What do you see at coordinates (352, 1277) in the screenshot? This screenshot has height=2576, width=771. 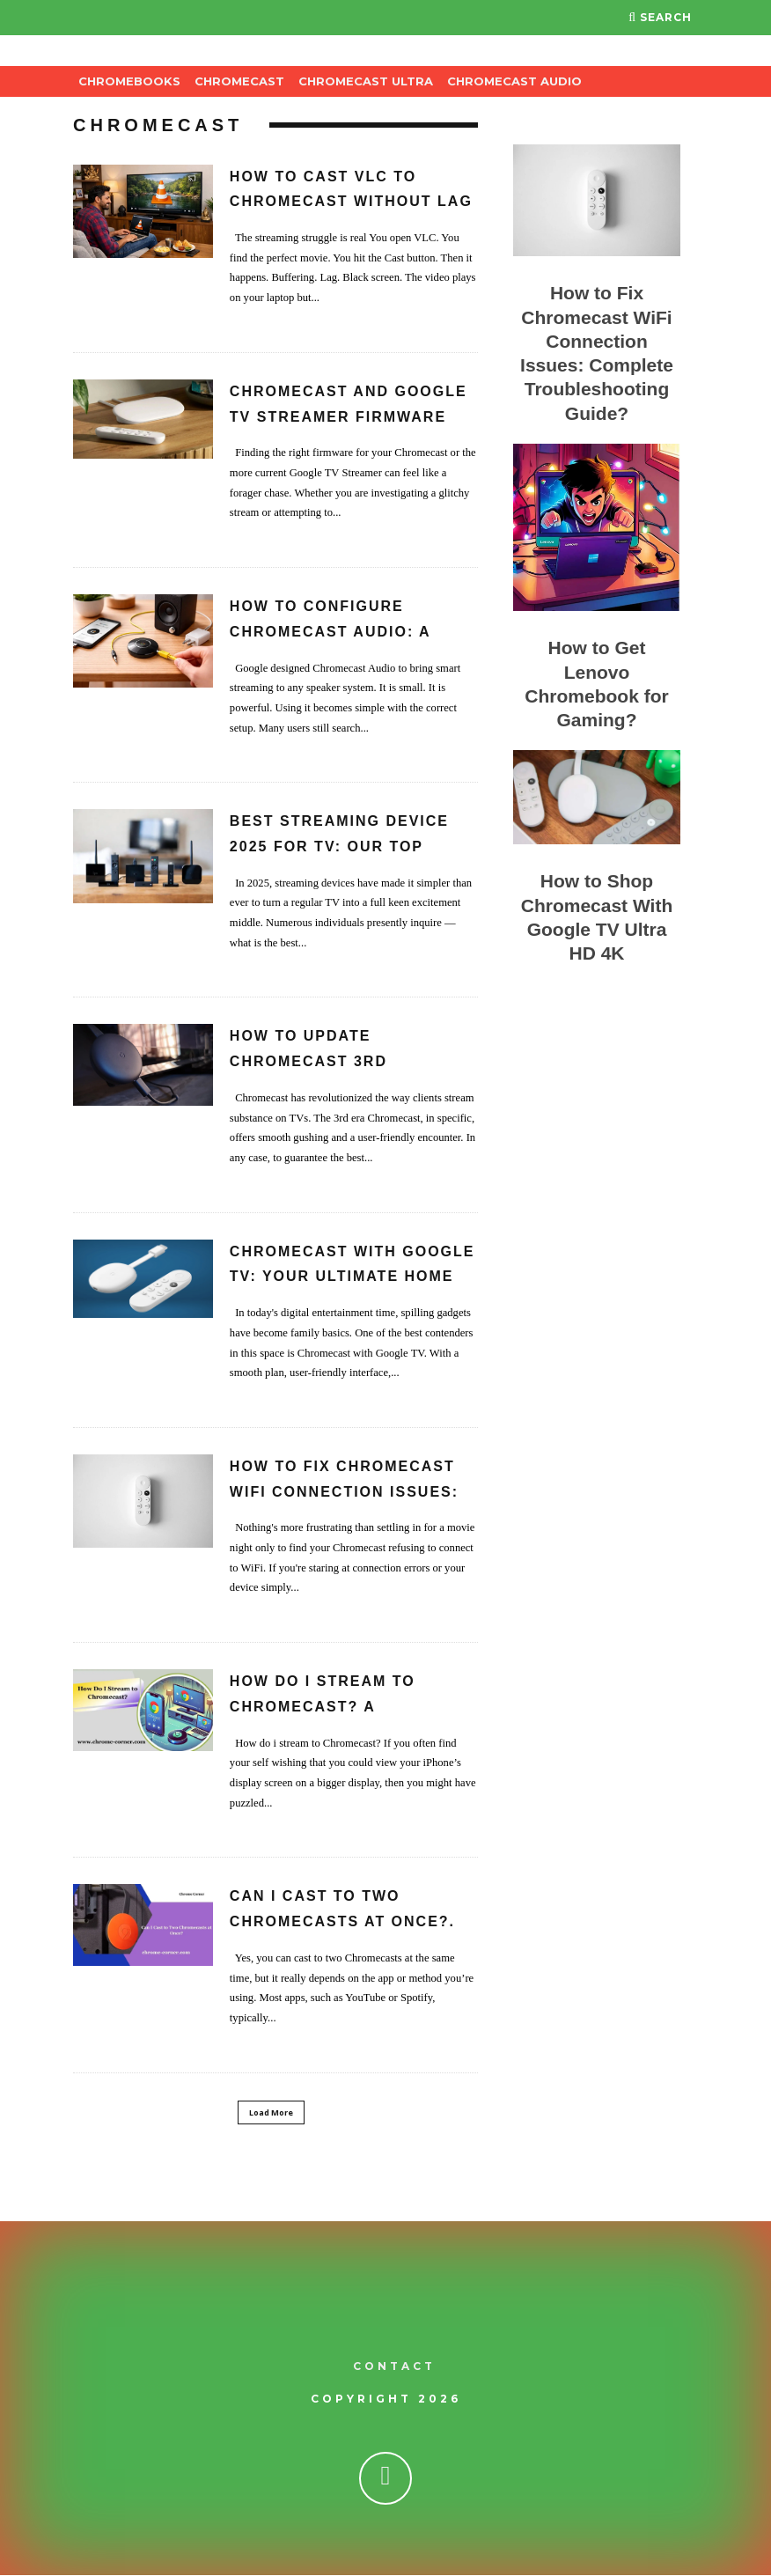 I see `Chromecast with Google TV: Your Ultimate Home Streaming Partner.` at bounding box center [352, 1277].